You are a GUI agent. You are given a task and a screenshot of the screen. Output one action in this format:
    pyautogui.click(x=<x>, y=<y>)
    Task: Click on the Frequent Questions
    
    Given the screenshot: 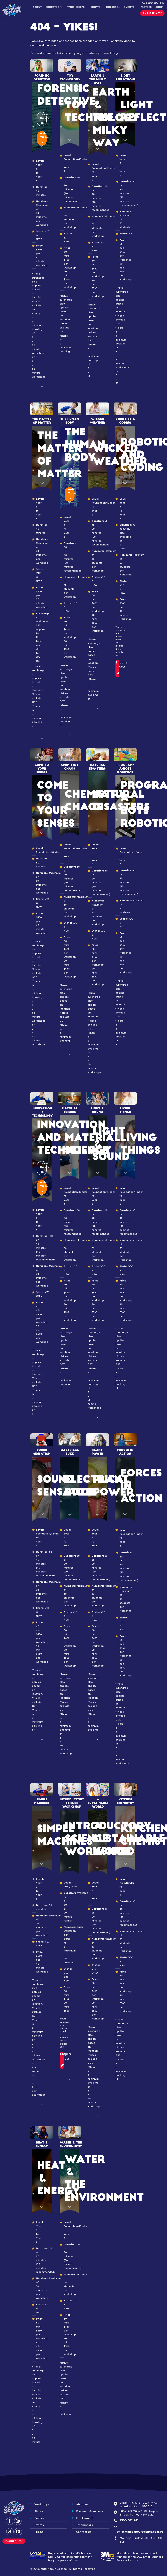 What is the action you would take?
    pyautogui.click(x=89, y=2511)
    